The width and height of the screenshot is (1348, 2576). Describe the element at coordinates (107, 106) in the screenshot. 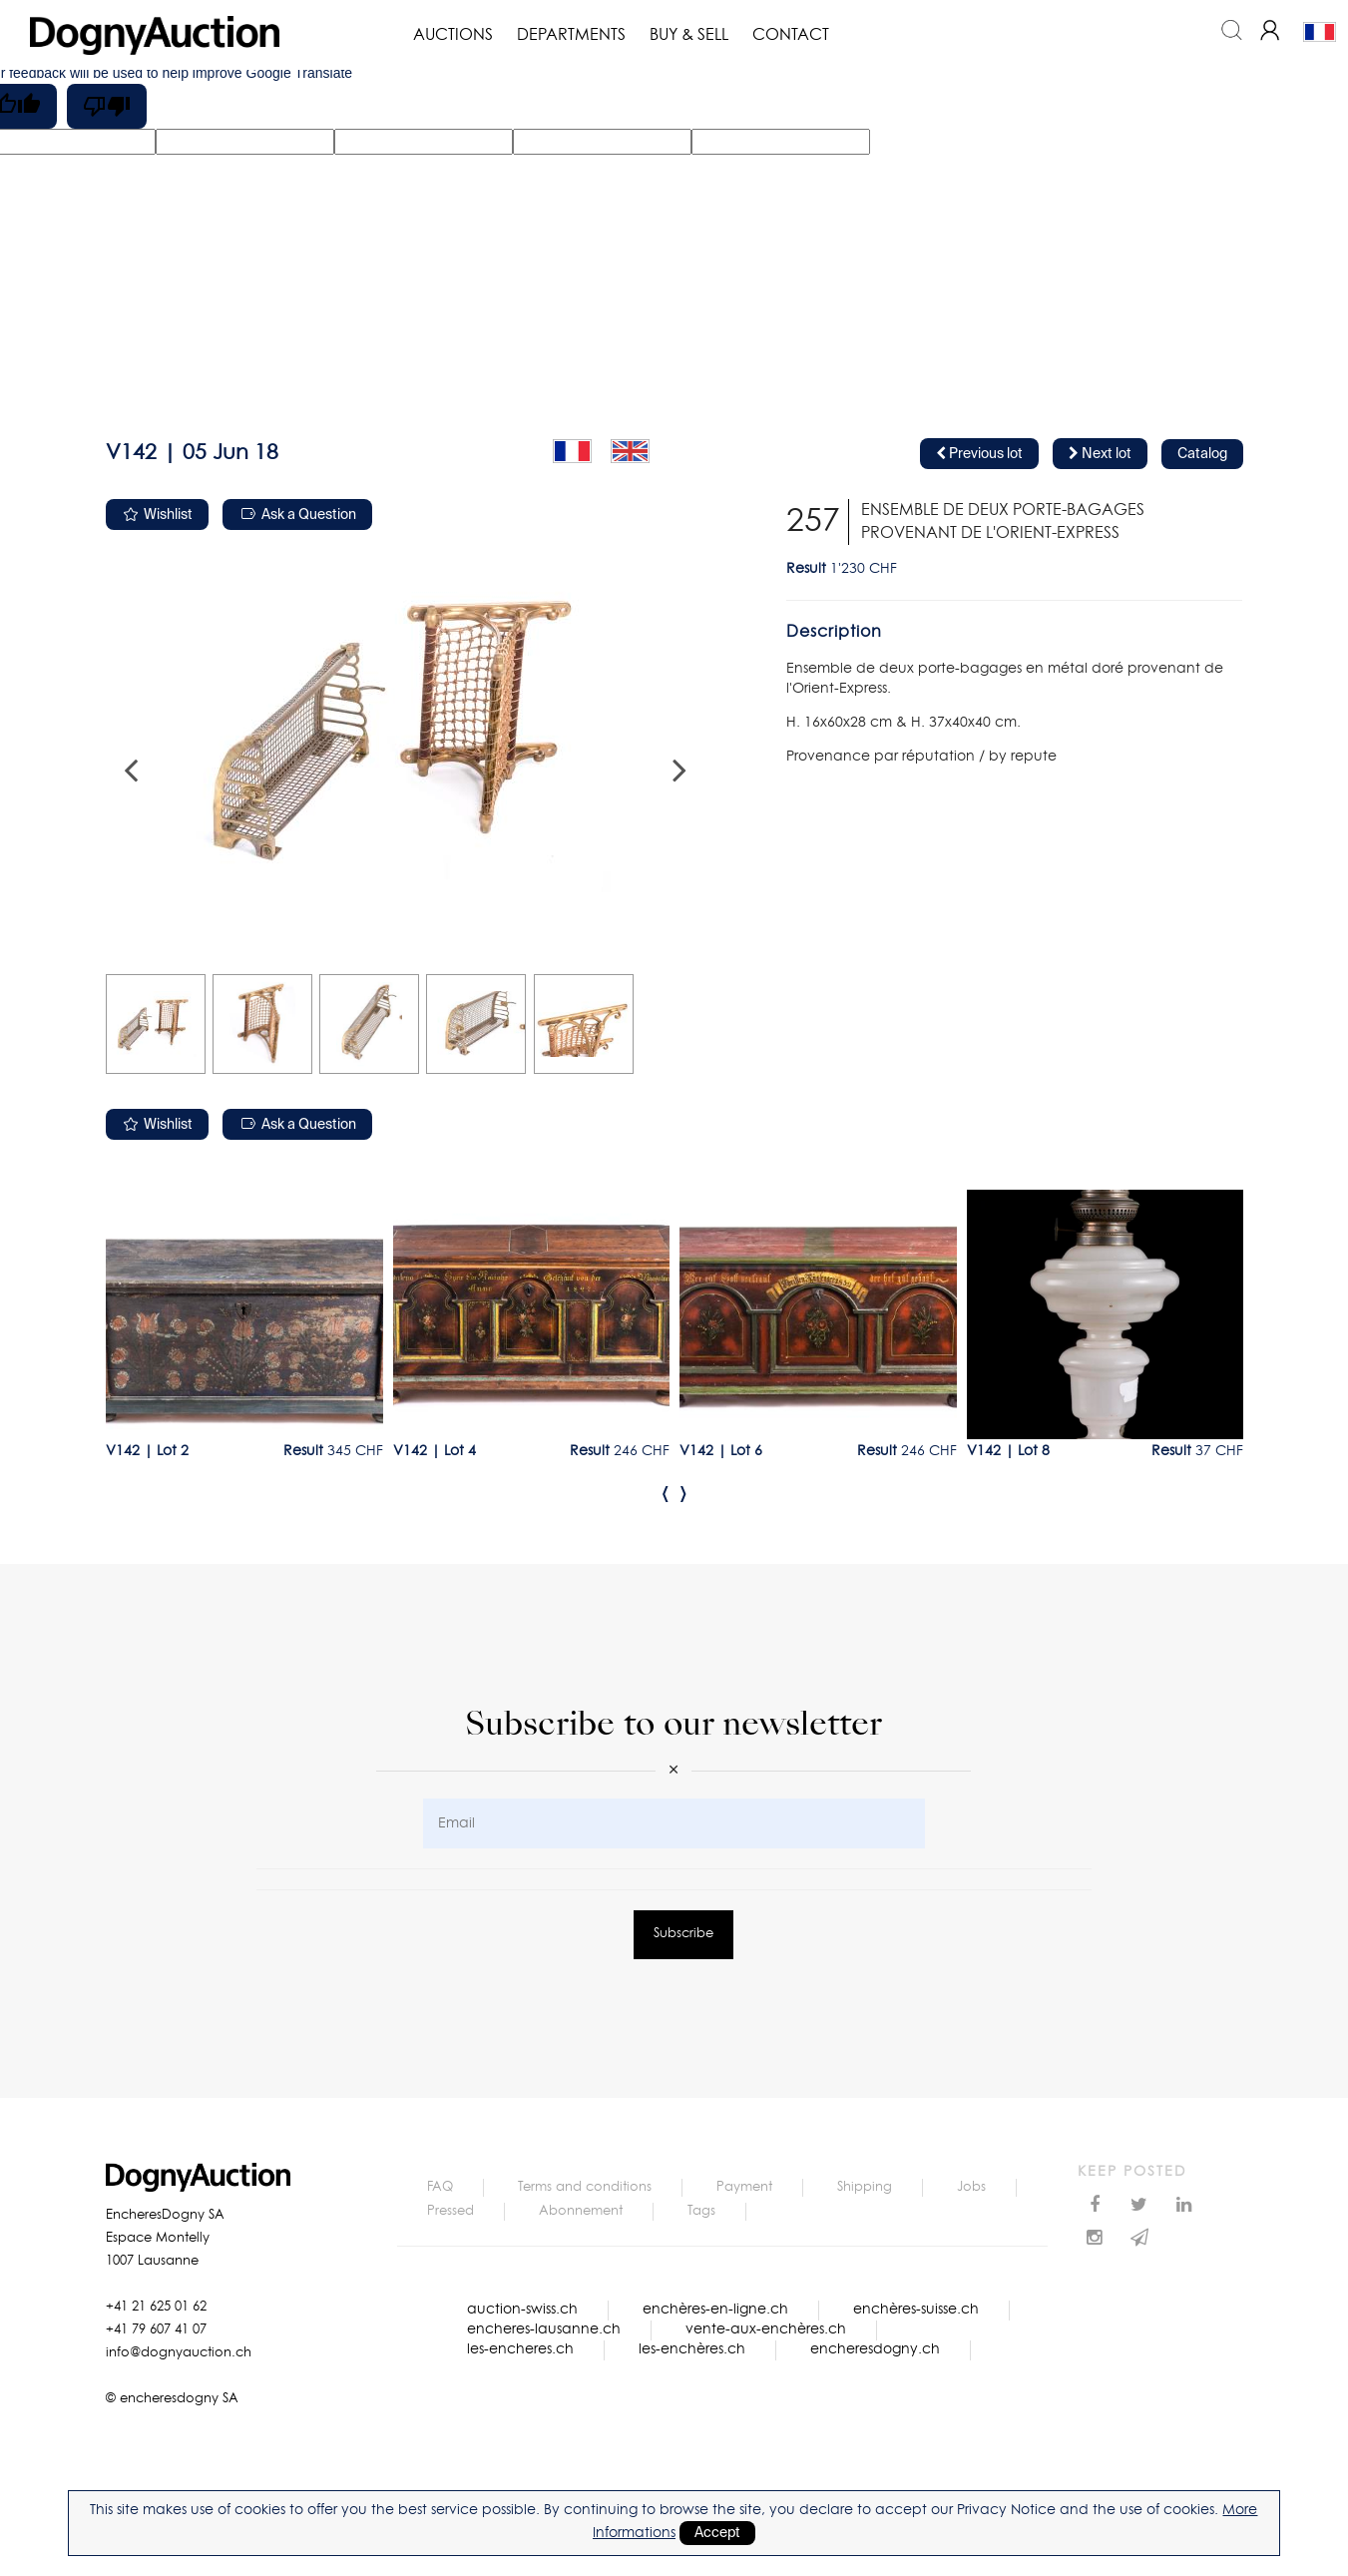

I see `[Poor translation]` at that location.